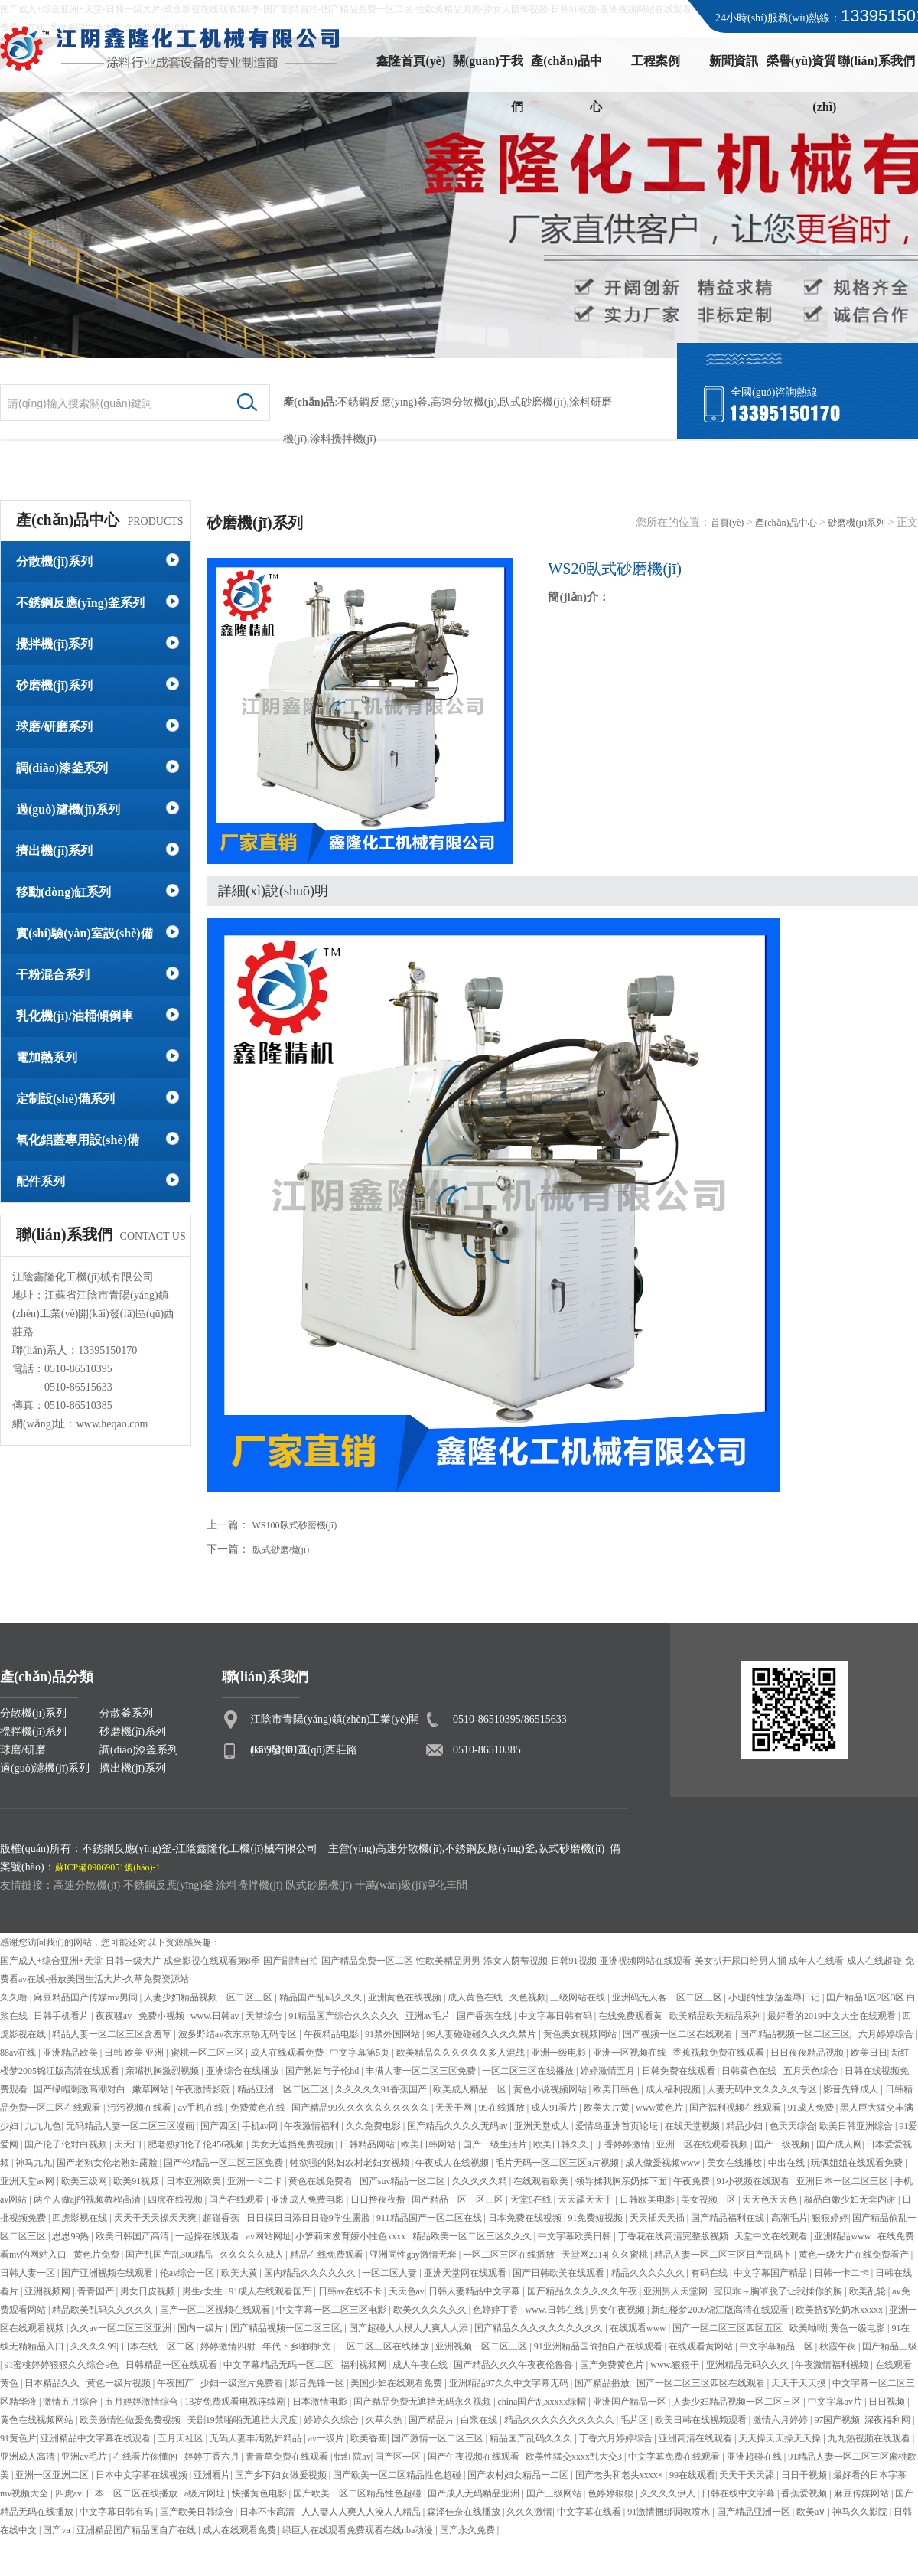  Describe the element at coordinates (224, 2162) in the screenshot. I see `国产伦精品一区二区三区免费` at that location.